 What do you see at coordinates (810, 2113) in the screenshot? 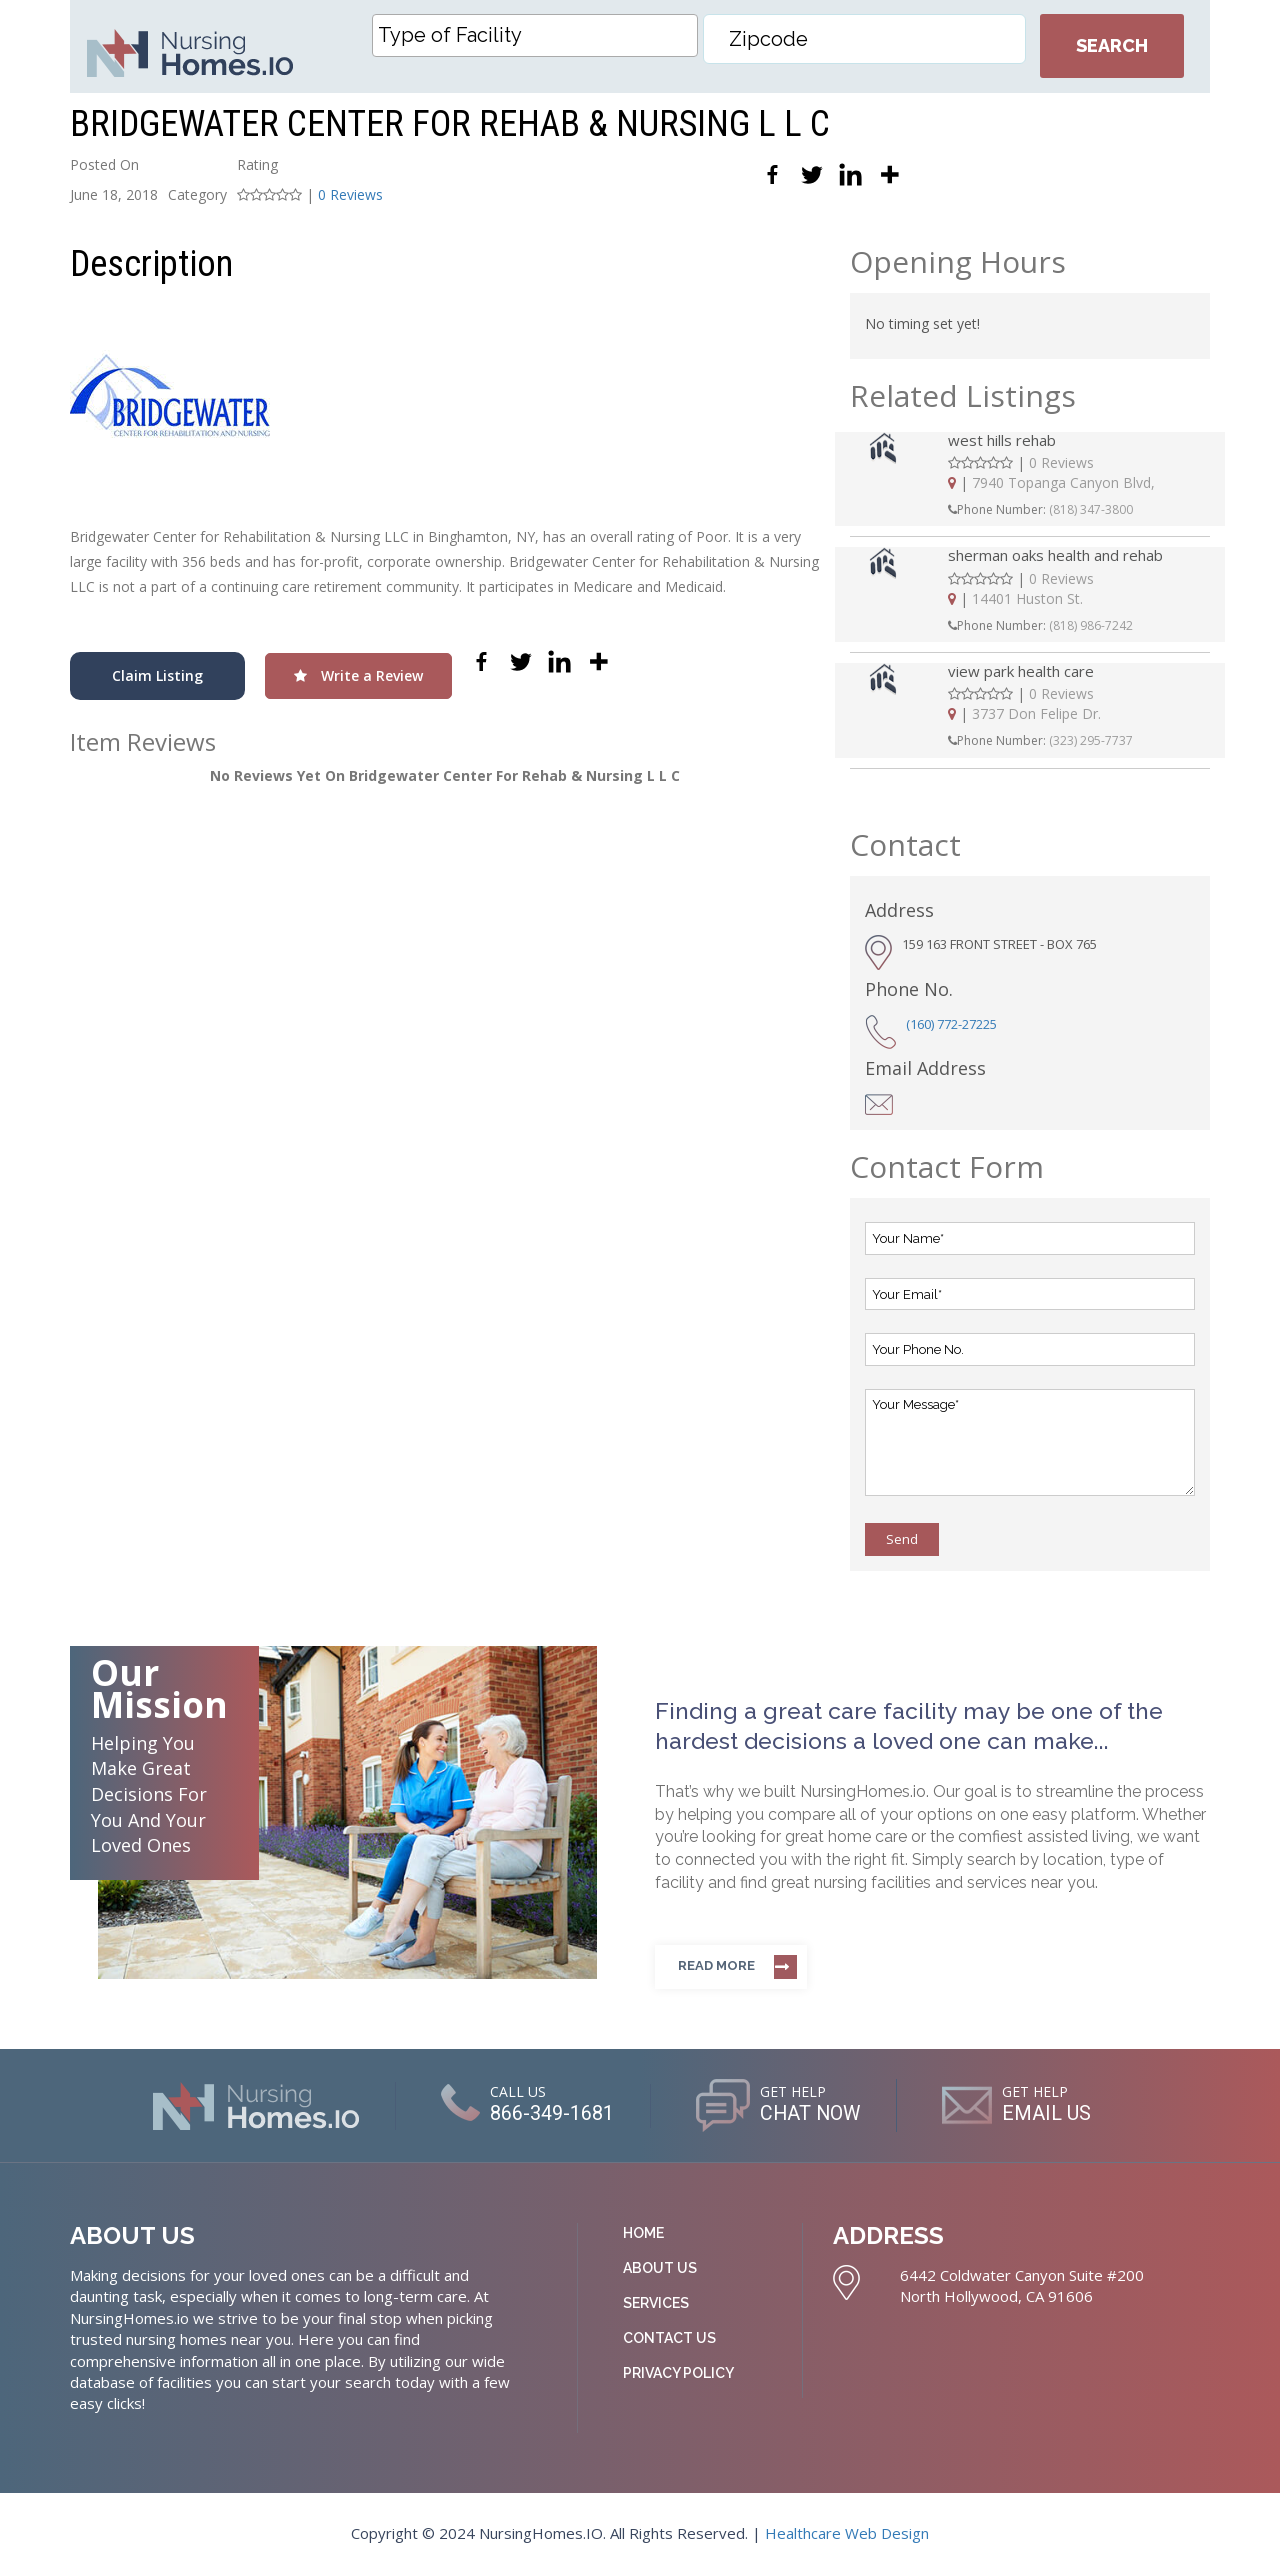
I see `CHAT NOW` at bounding box center [810, 2113].